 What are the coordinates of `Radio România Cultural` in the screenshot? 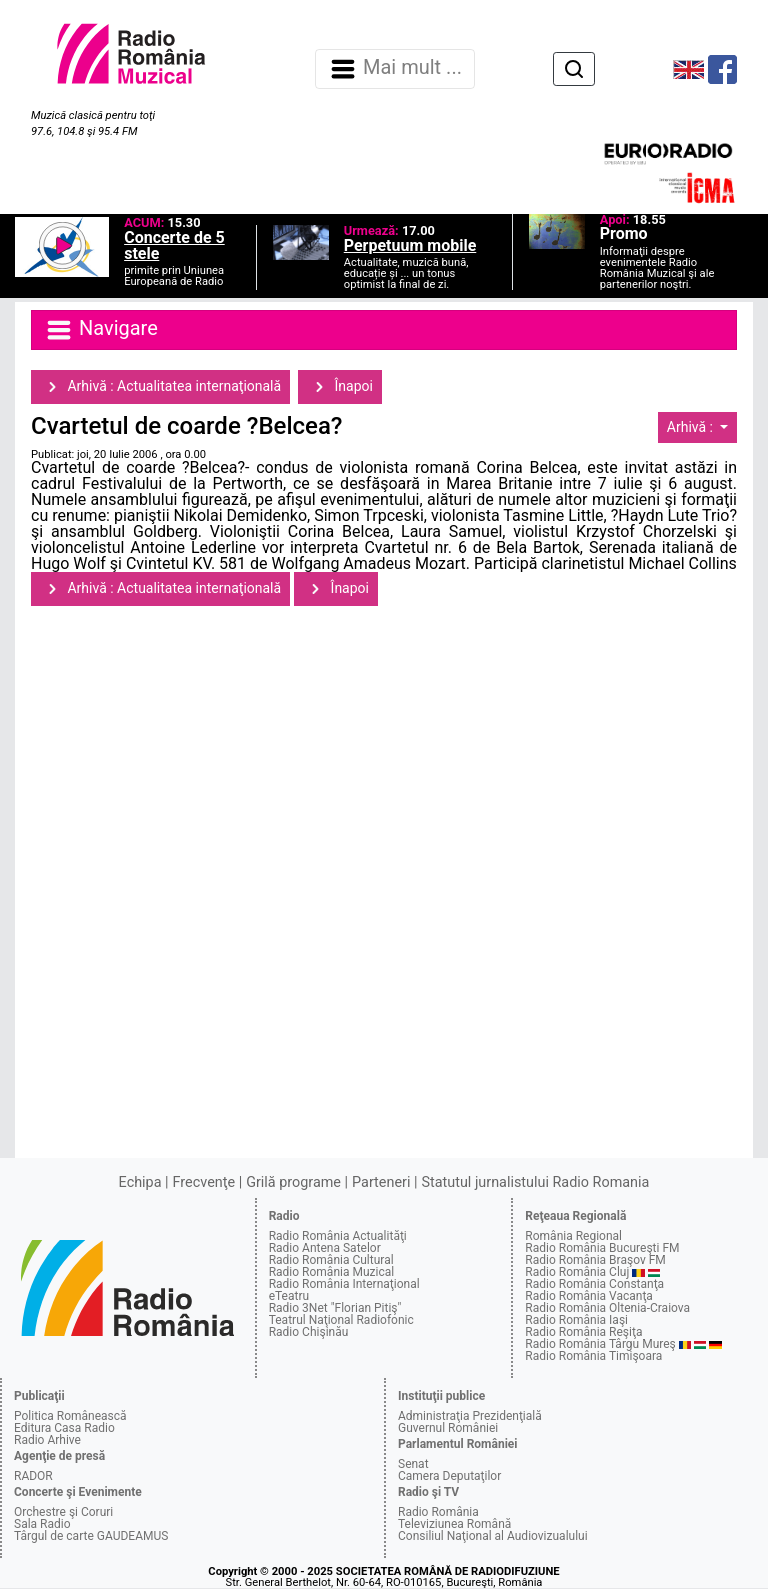 It's located at (331, 1260).